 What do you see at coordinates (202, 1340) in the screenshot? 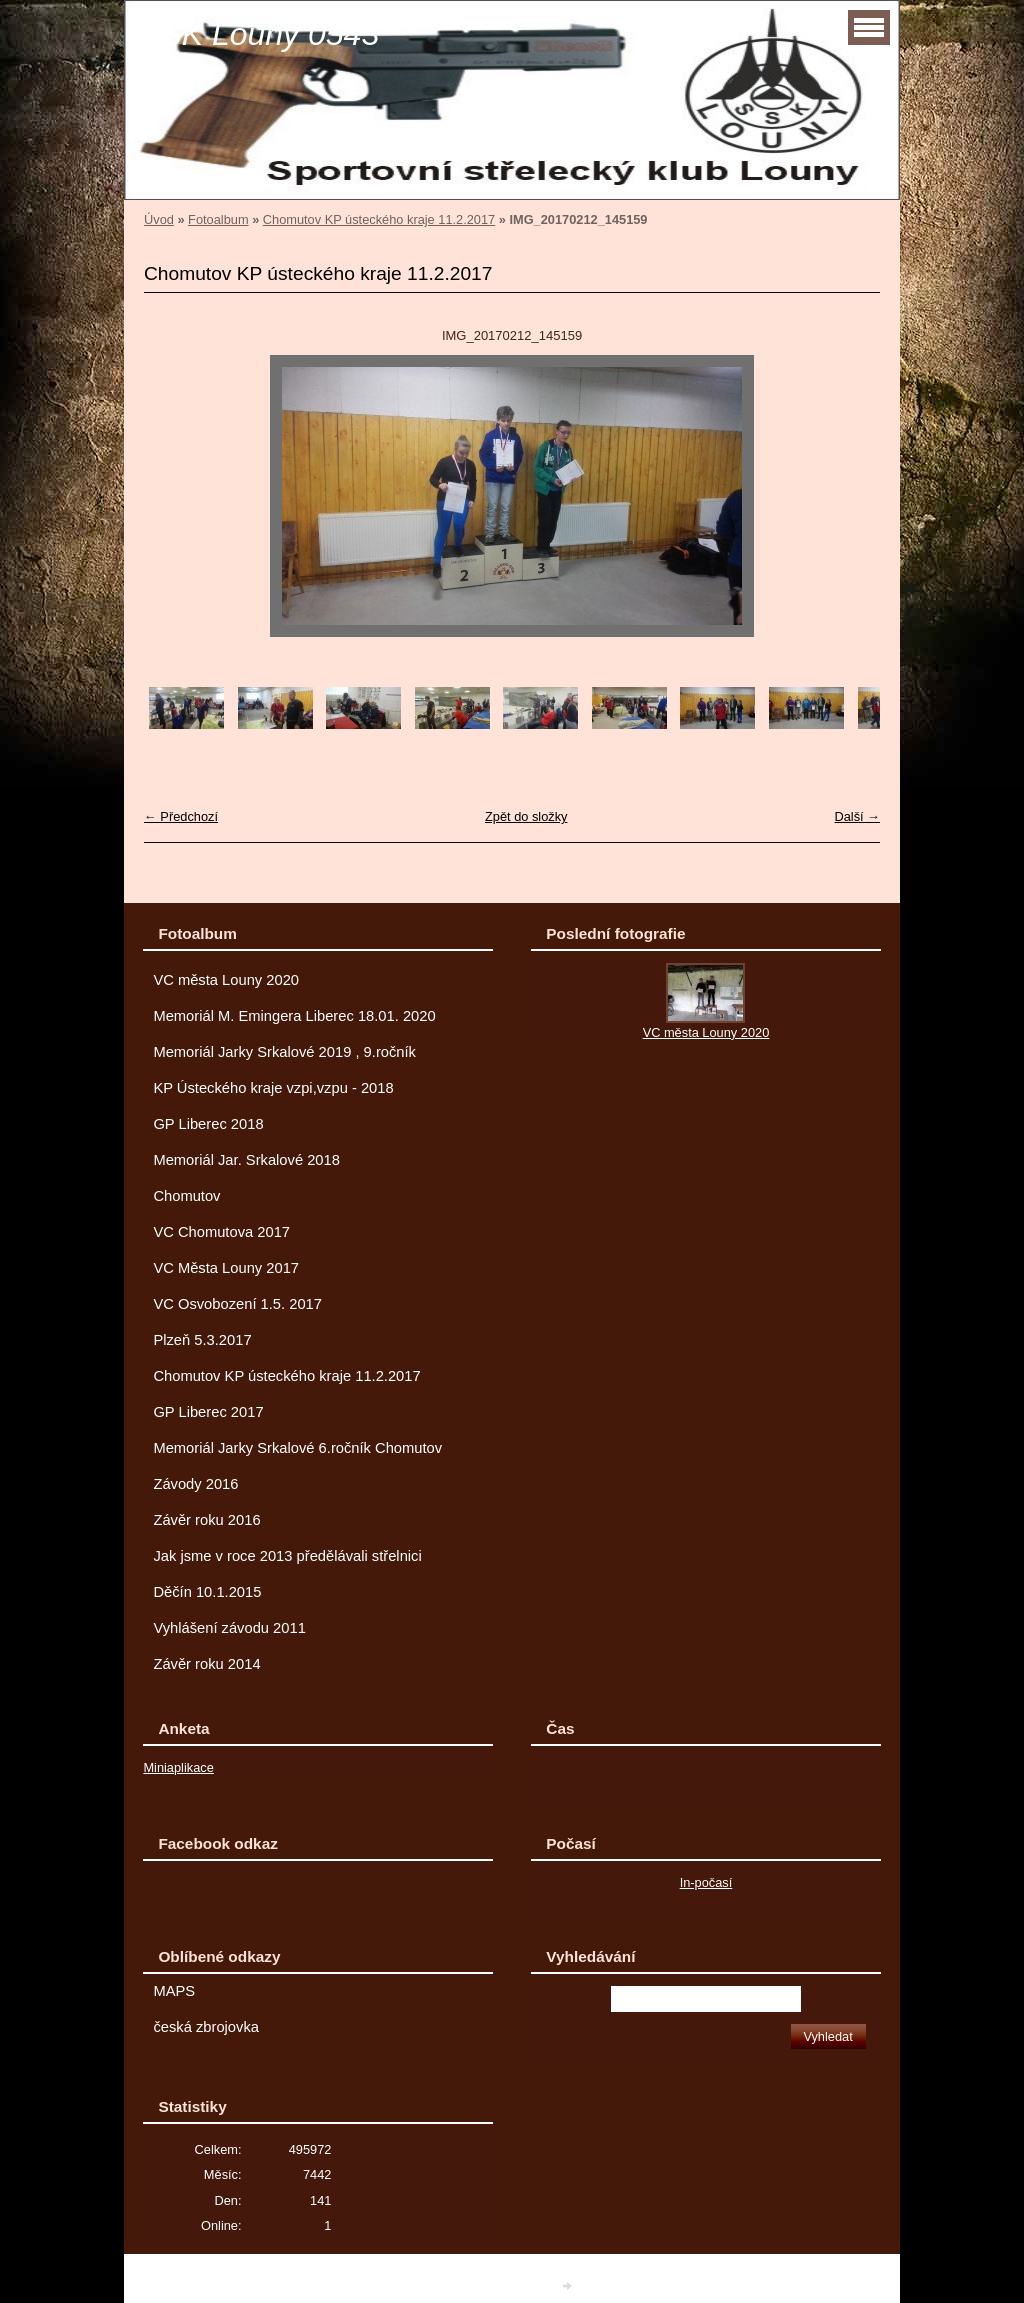
I see `Plzeň 5.3.2017` at bounding box center [202, 1340].